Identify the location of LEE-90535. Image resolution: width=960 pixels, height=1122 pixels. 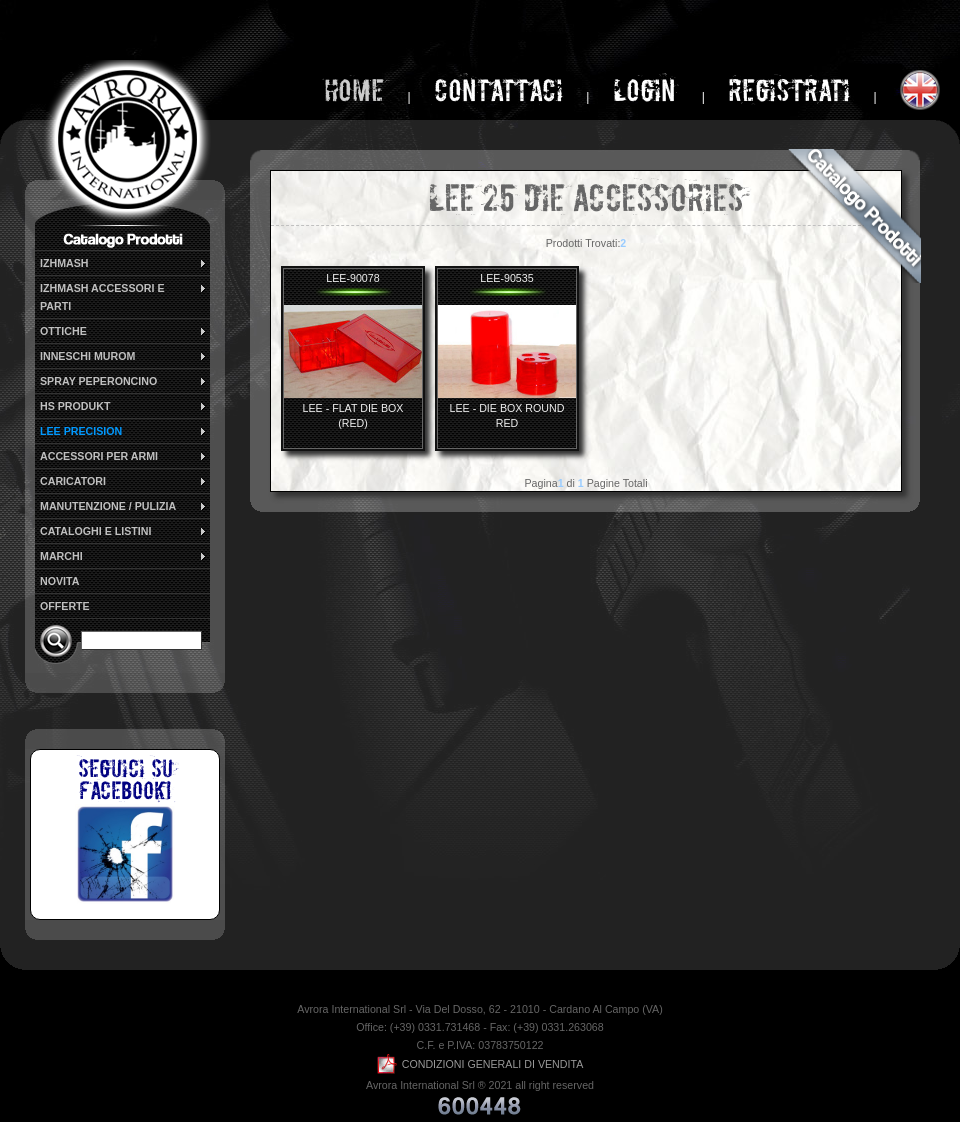
(506, 278).